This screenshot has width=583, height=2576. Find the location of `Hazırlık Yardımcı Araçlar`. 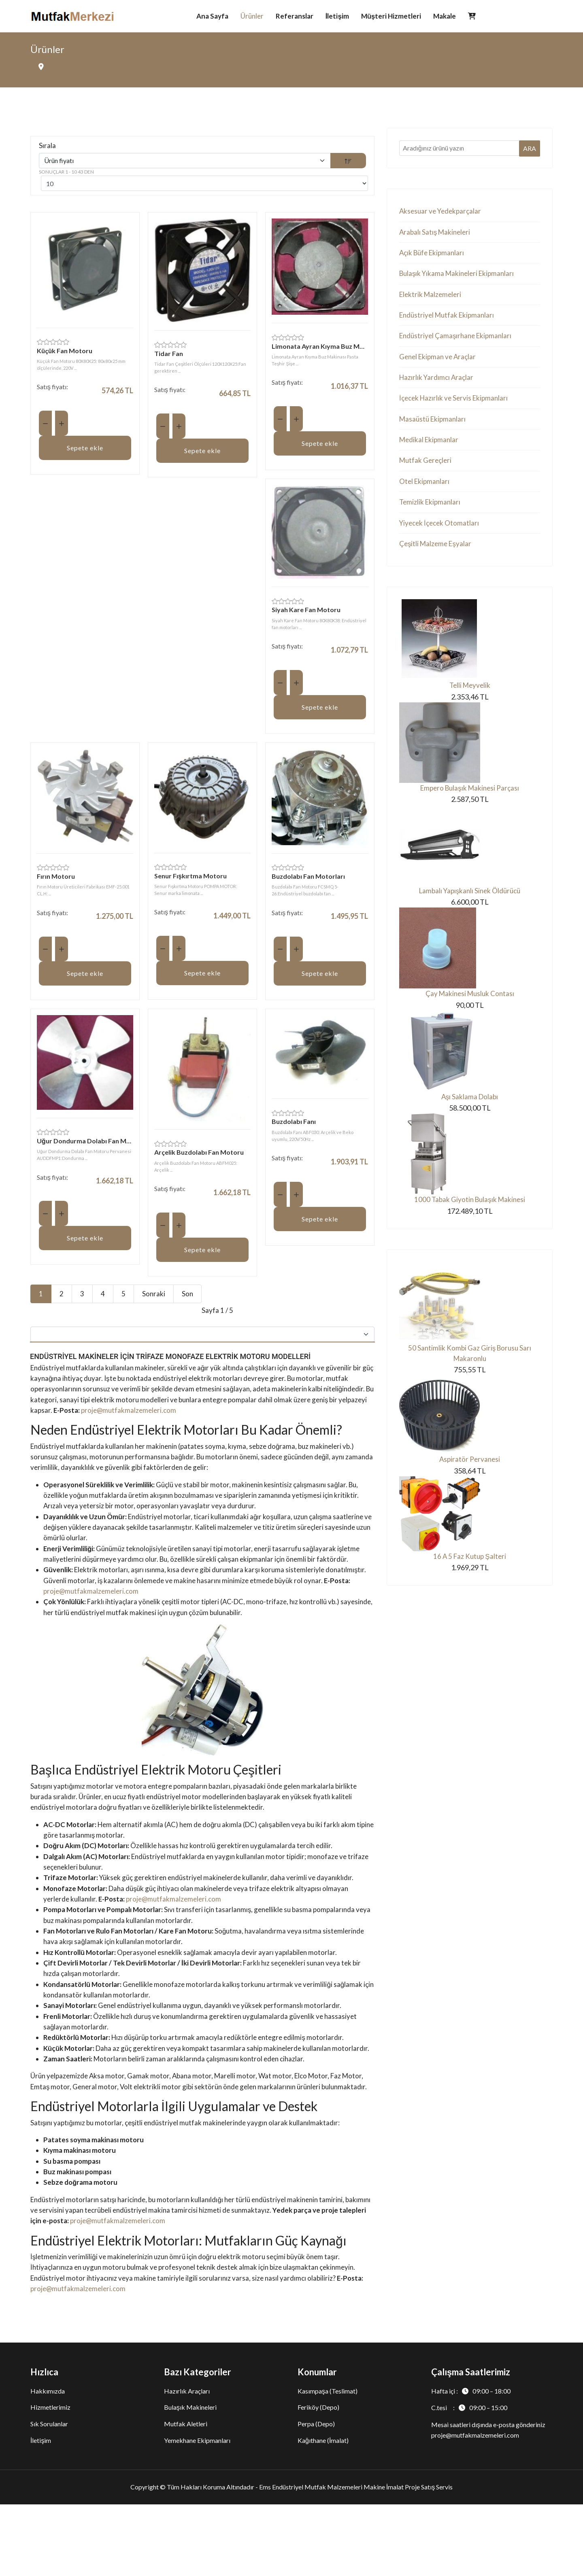

Hazırlık Yardımcı Araçlar is located at coordinates (437, 384).